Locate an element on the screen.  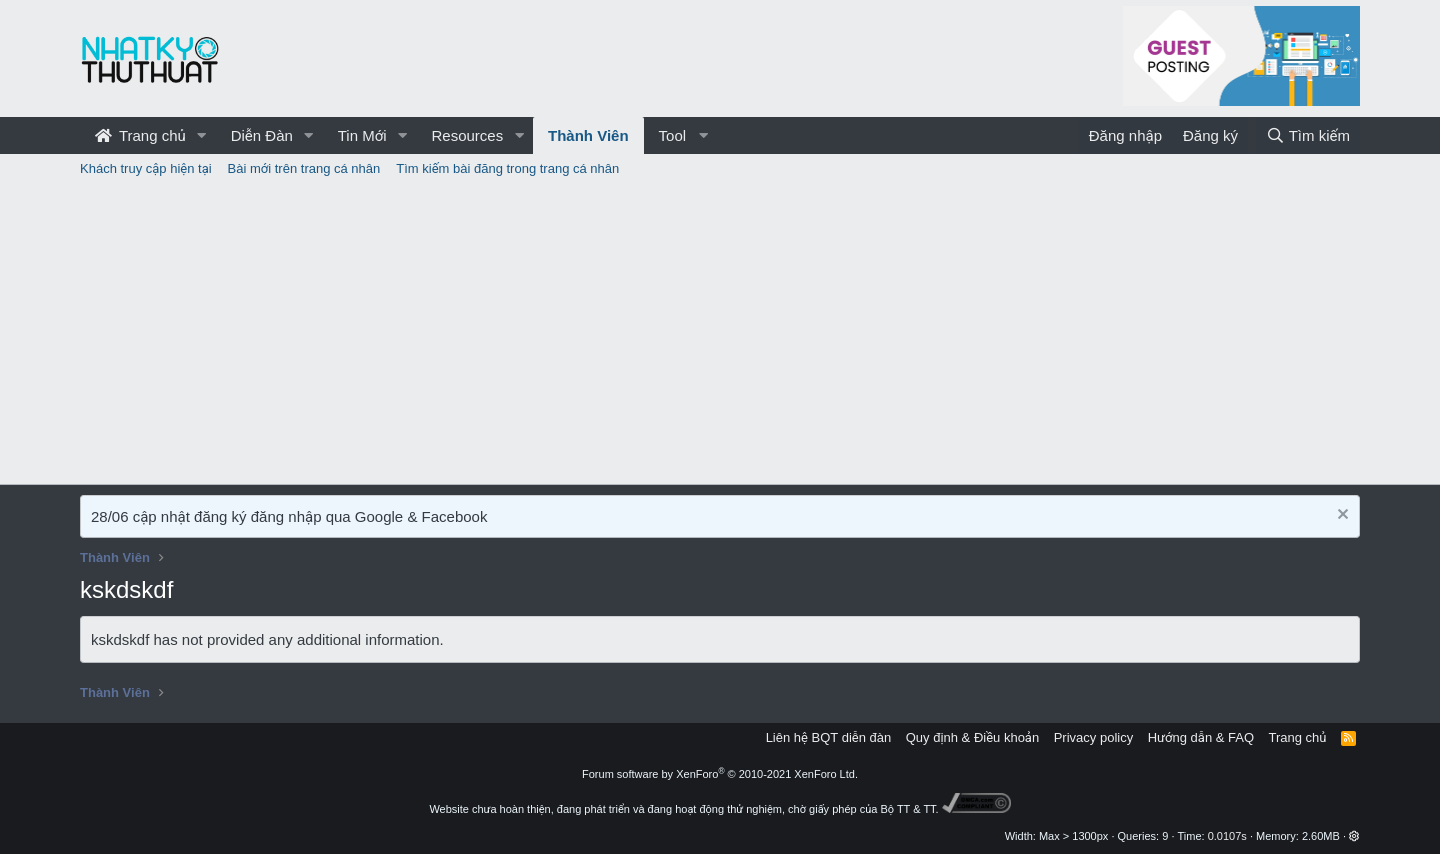
Bài mới trên trang cá nhân is located at coordinates (304, 168).